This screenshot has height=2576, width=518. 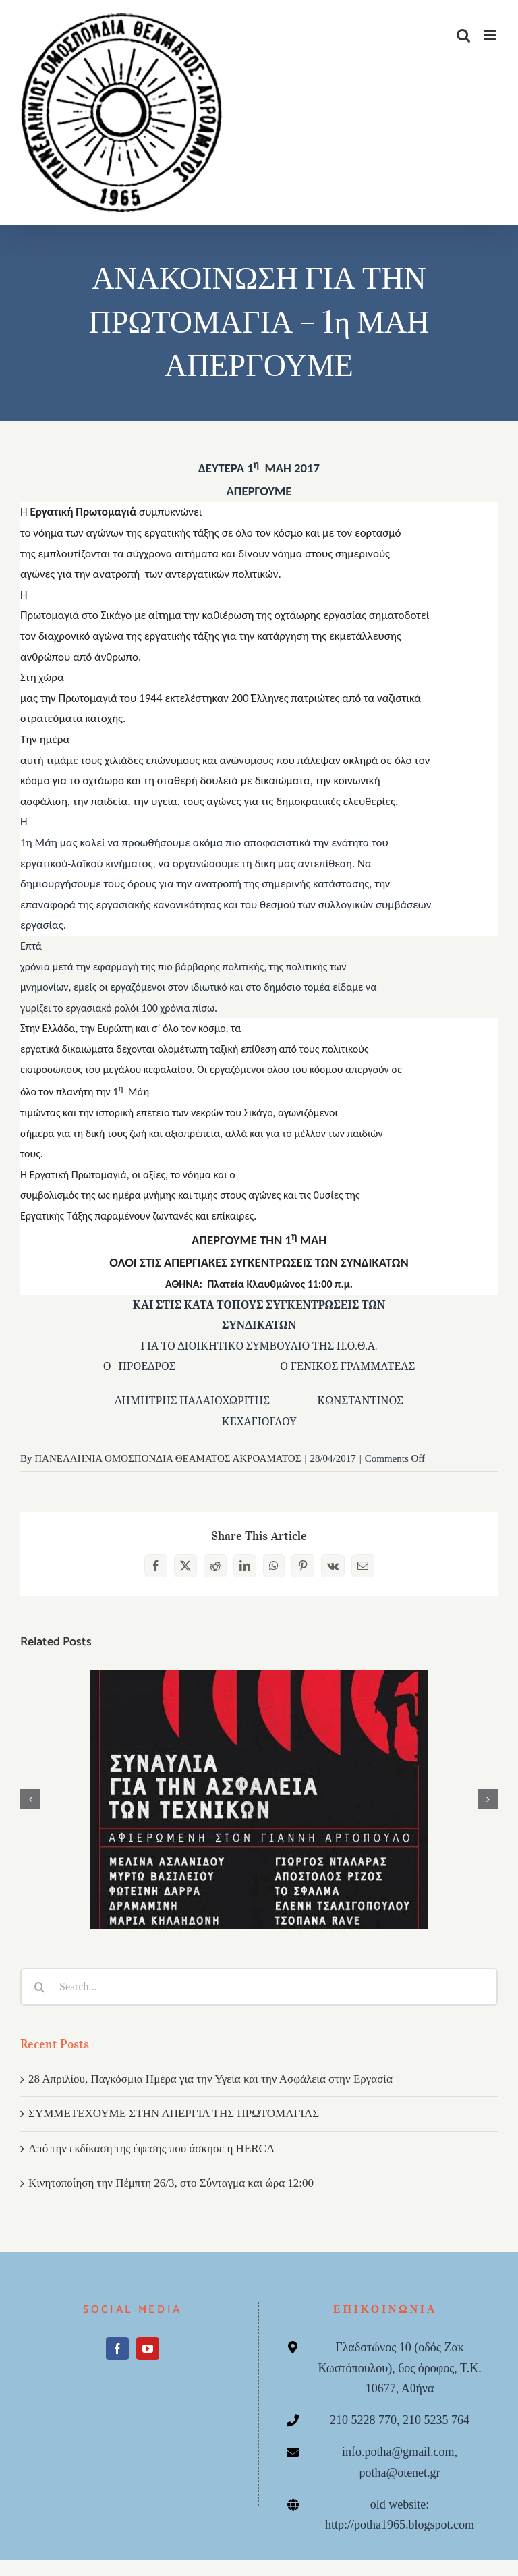 What do you see at coordinates (39, 1987) in the screenshot?
I see `[Search]` at bounding box center [39, 1987].